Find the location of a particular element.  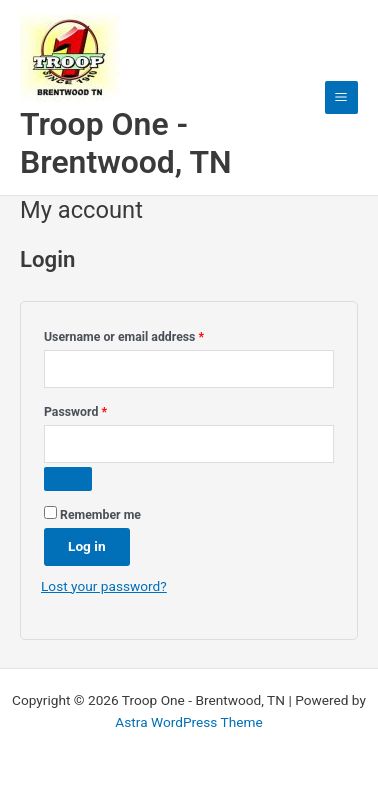

[Show password] is located at coordinates (68, 479).